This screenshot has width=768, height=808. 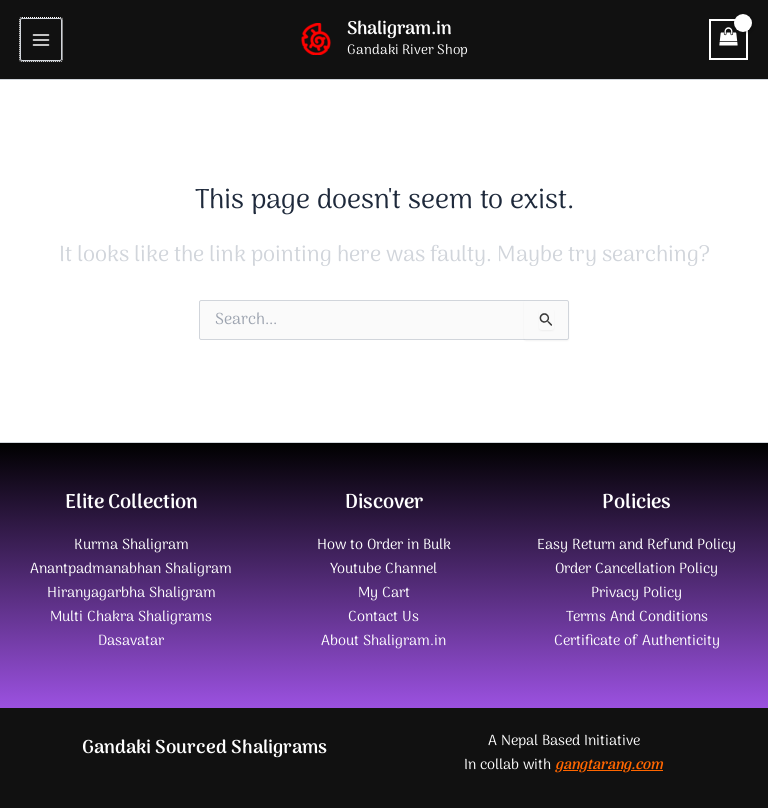 What do you see at coordinates (131, 569) in the screenshot?
I see `Anantpadmanabhan Shaligram` at bounding box center [131, 569].